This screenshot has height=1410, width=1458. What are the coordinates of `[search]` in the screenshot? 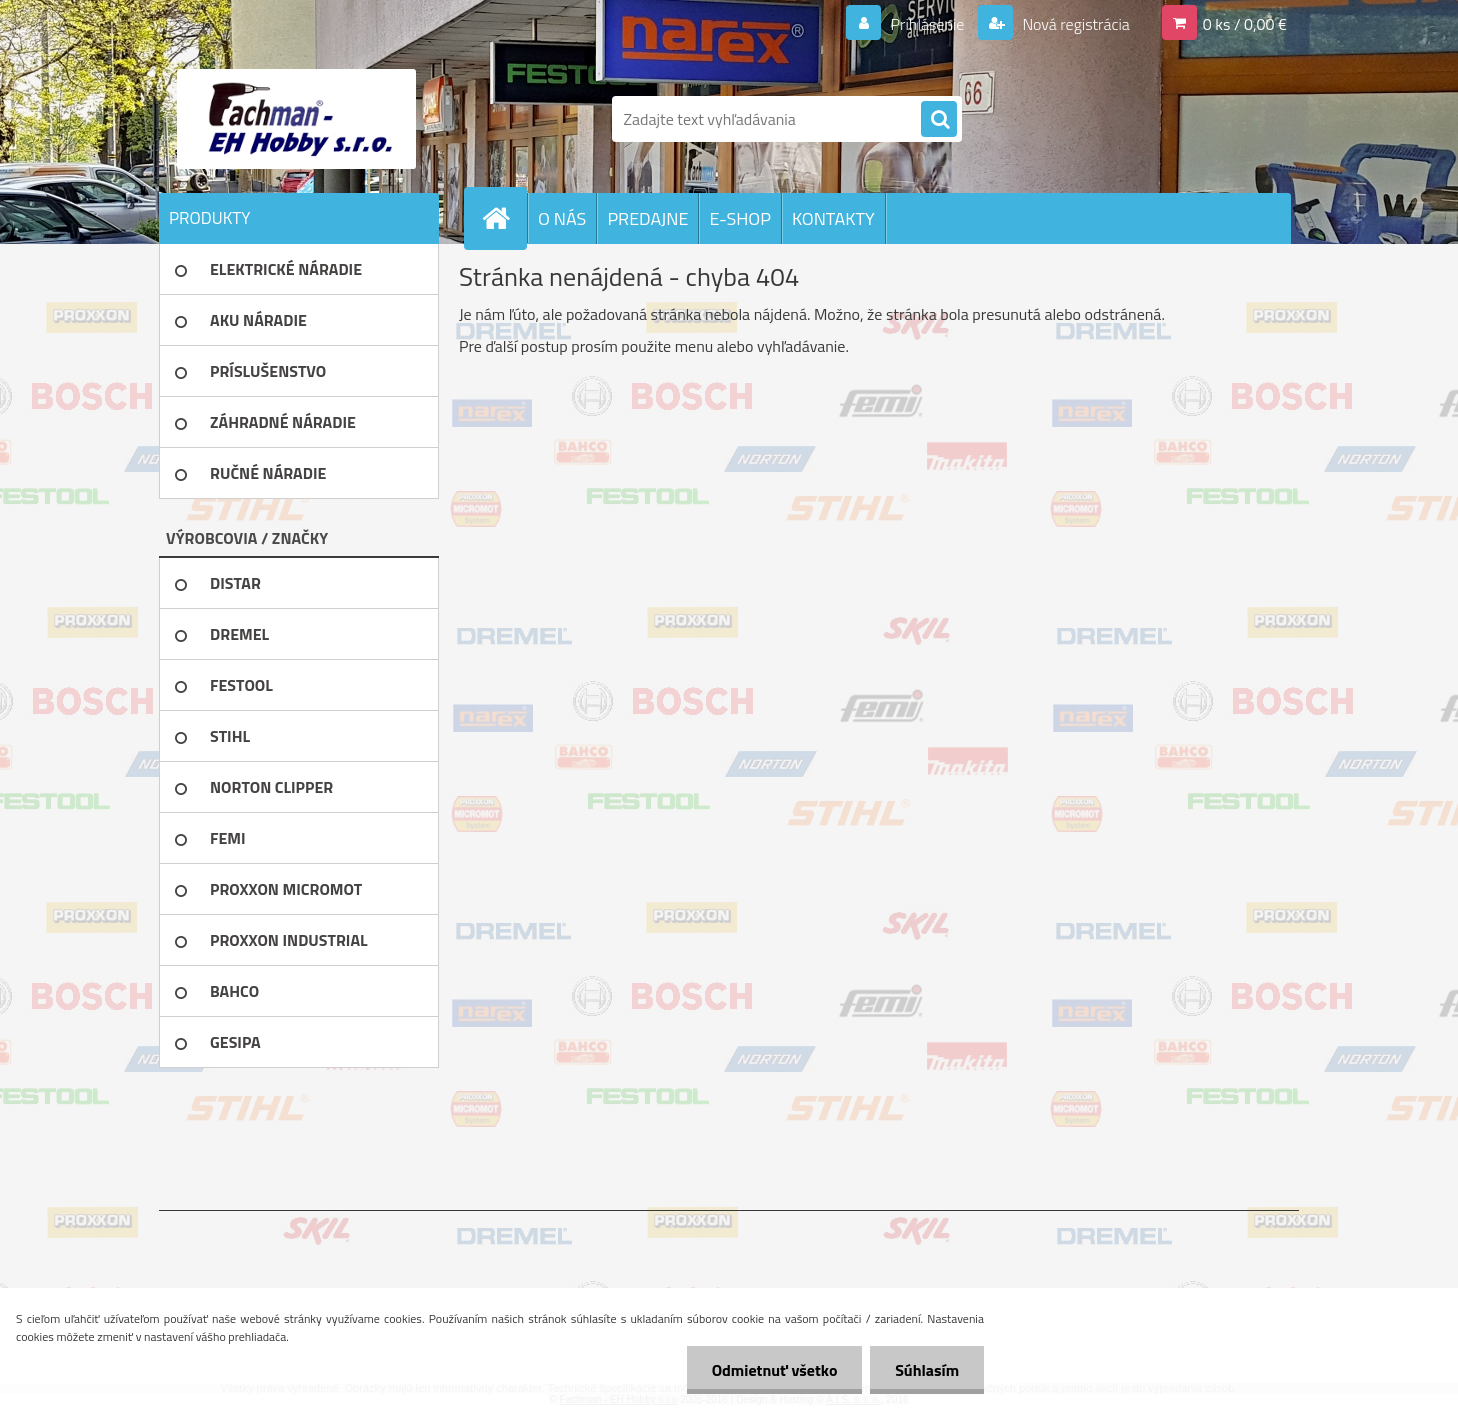 It's located at (939, 120).